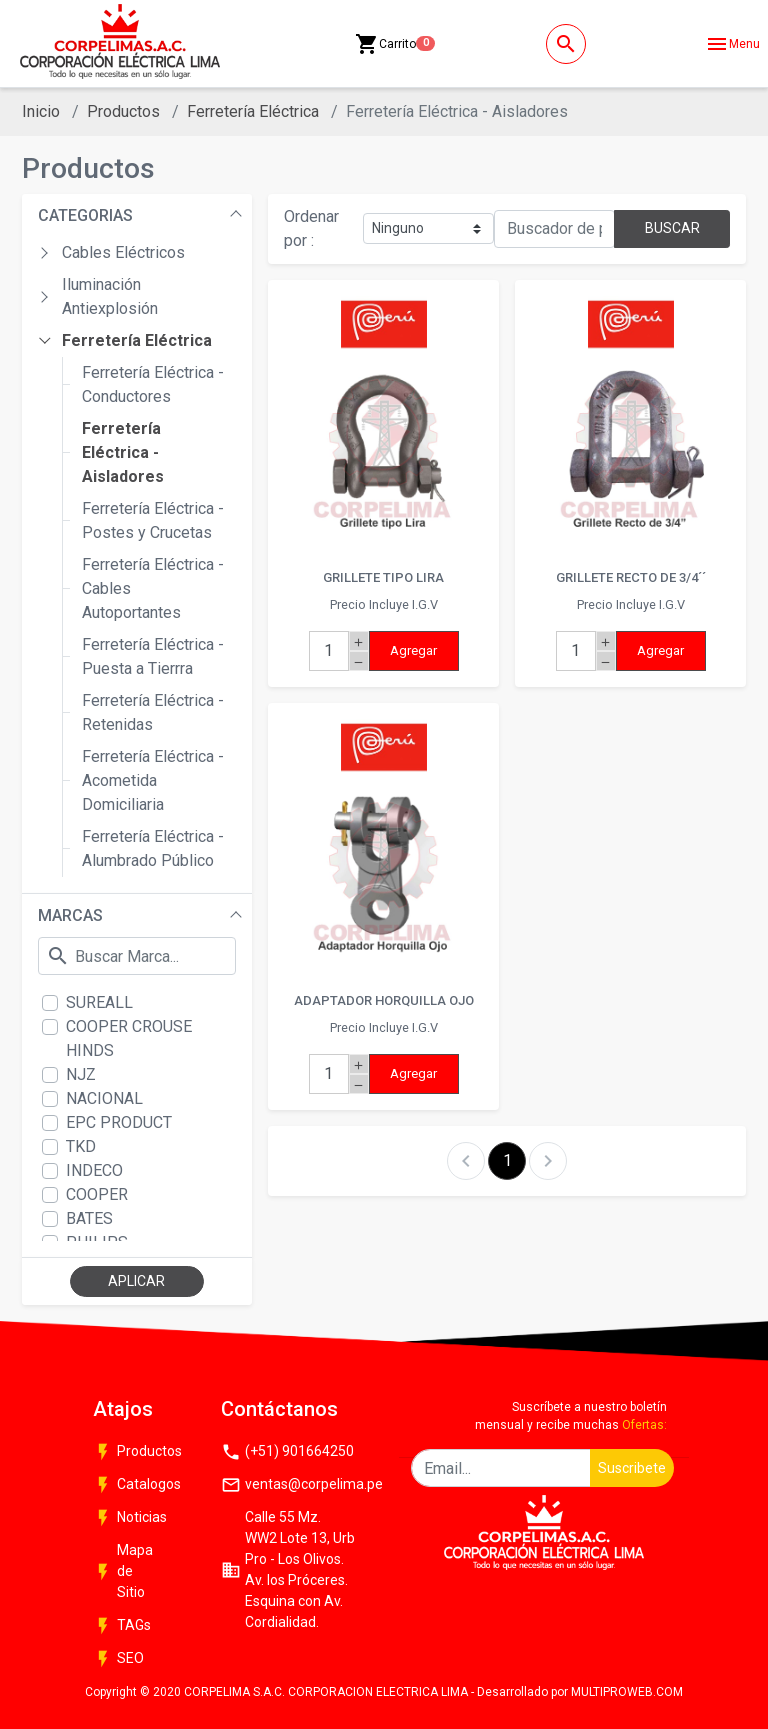 The image size is (768, 1729). I want to click on (+51) 901664250, so click(287, 1452).